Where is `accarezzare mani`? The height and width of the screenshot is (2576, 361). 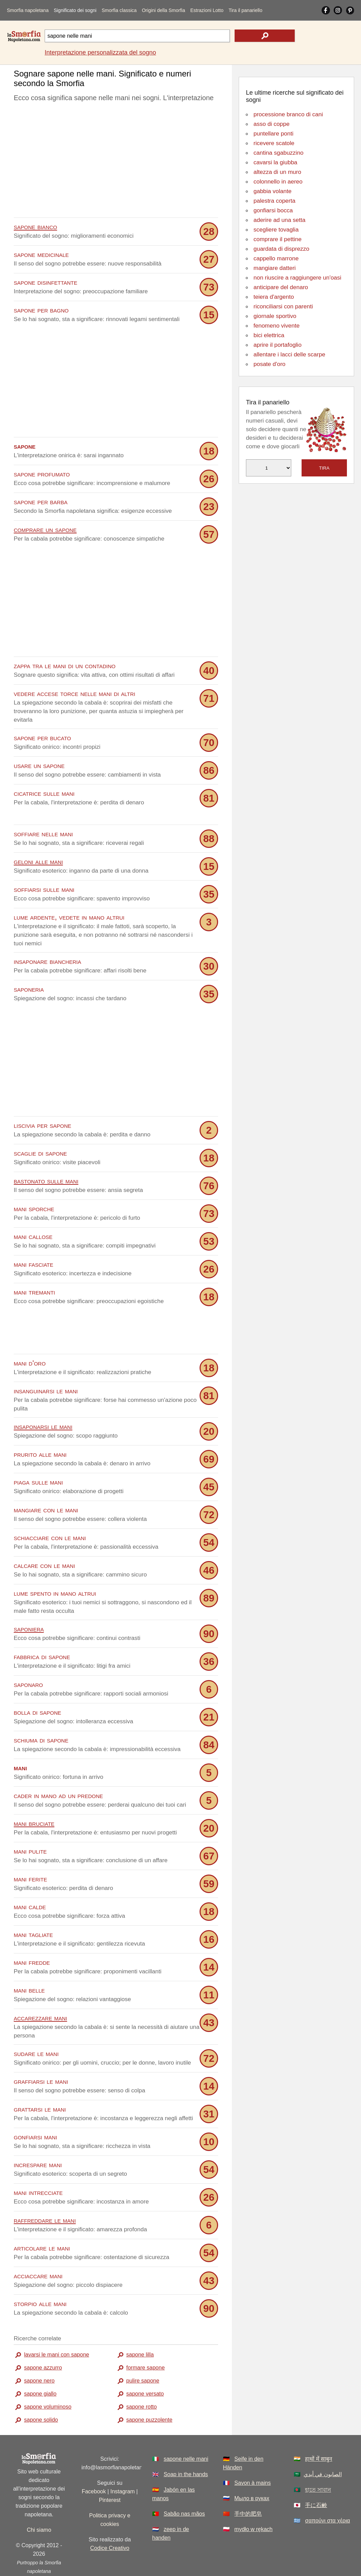
accarezzare mani is located at coordinates (40, 1986).